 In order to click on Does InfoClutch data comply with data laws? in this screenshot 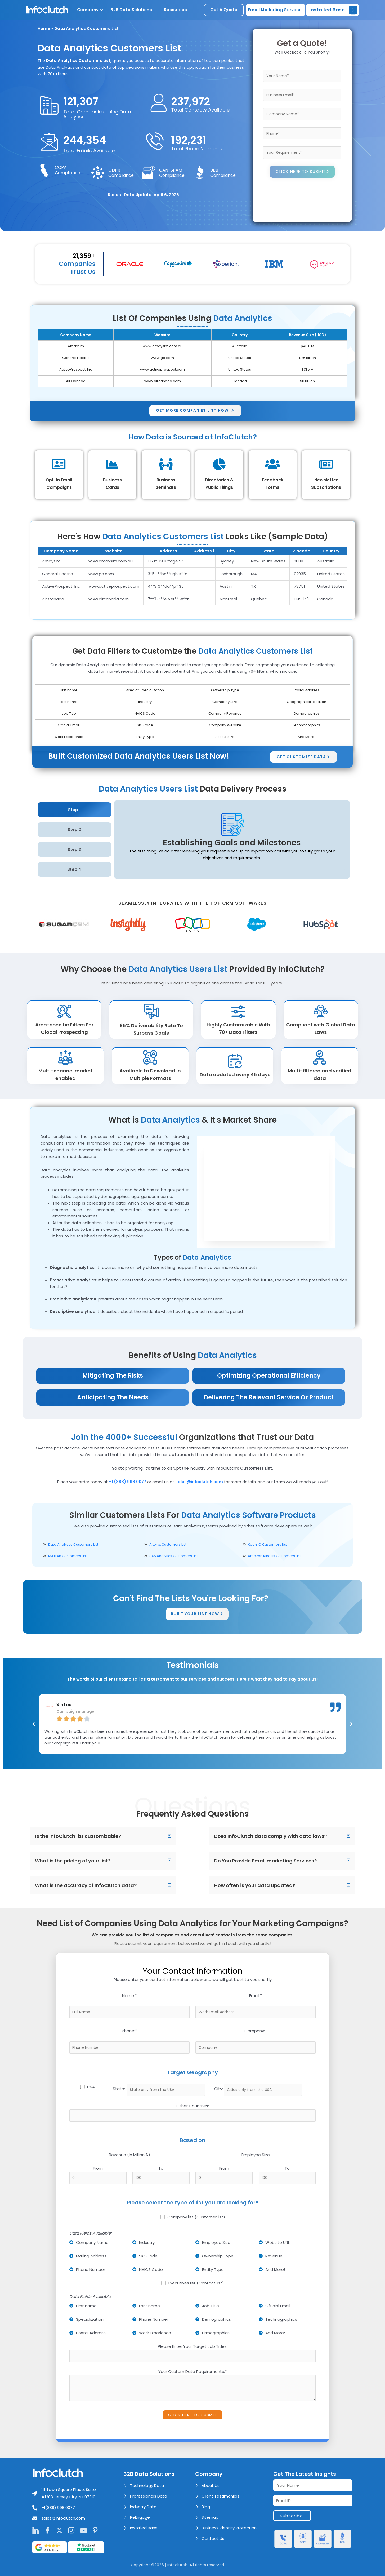, I will do `click(270, 1836)`.